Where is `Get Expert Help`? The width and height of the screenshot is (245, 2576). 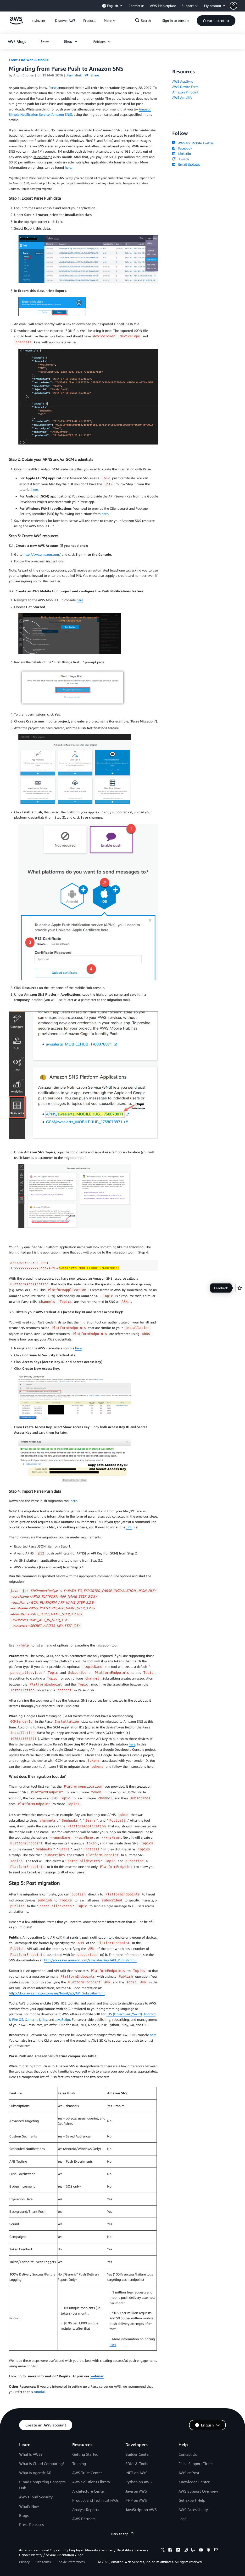 Get Expert Help is located at coordinates (191, 2500).